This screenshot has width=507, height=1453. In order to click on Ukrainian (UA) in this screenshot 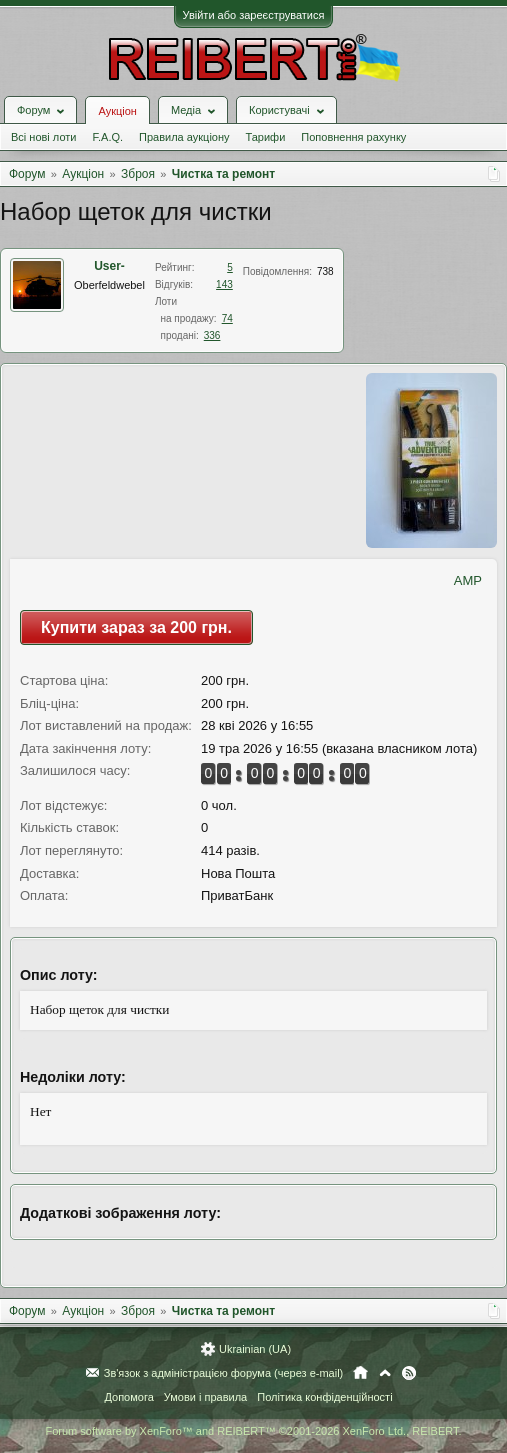, I will do `click(255, 1349)`.